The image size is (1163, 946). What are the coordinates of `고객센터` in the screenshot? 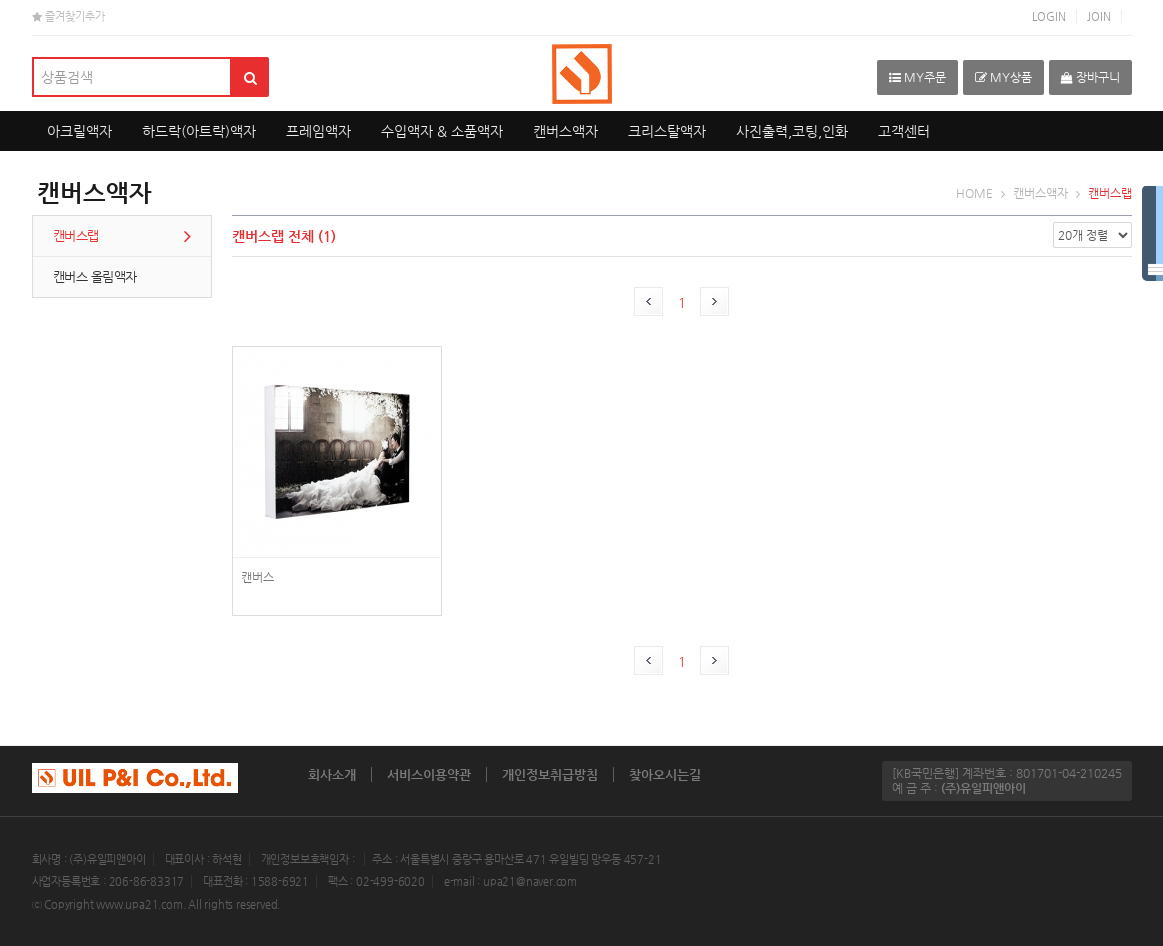 It's located at (904, 131).